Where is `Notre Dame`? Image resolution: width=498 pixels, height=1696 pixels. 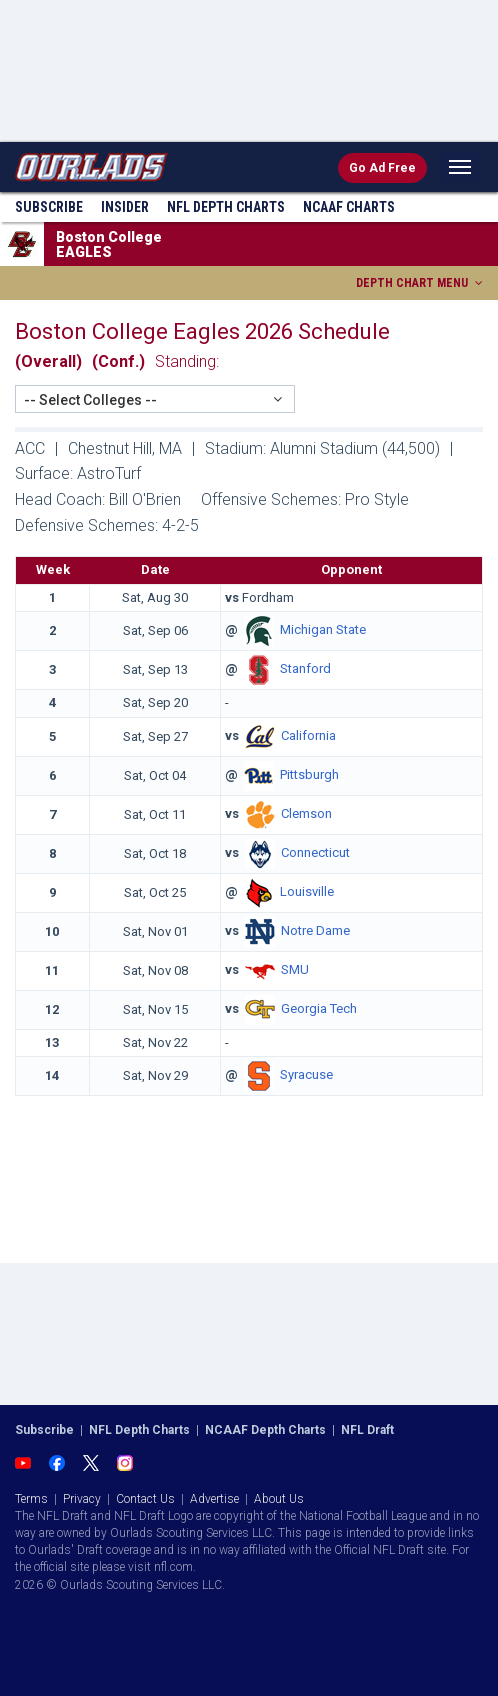
Notre Dame is located at coordinates (315, 930).